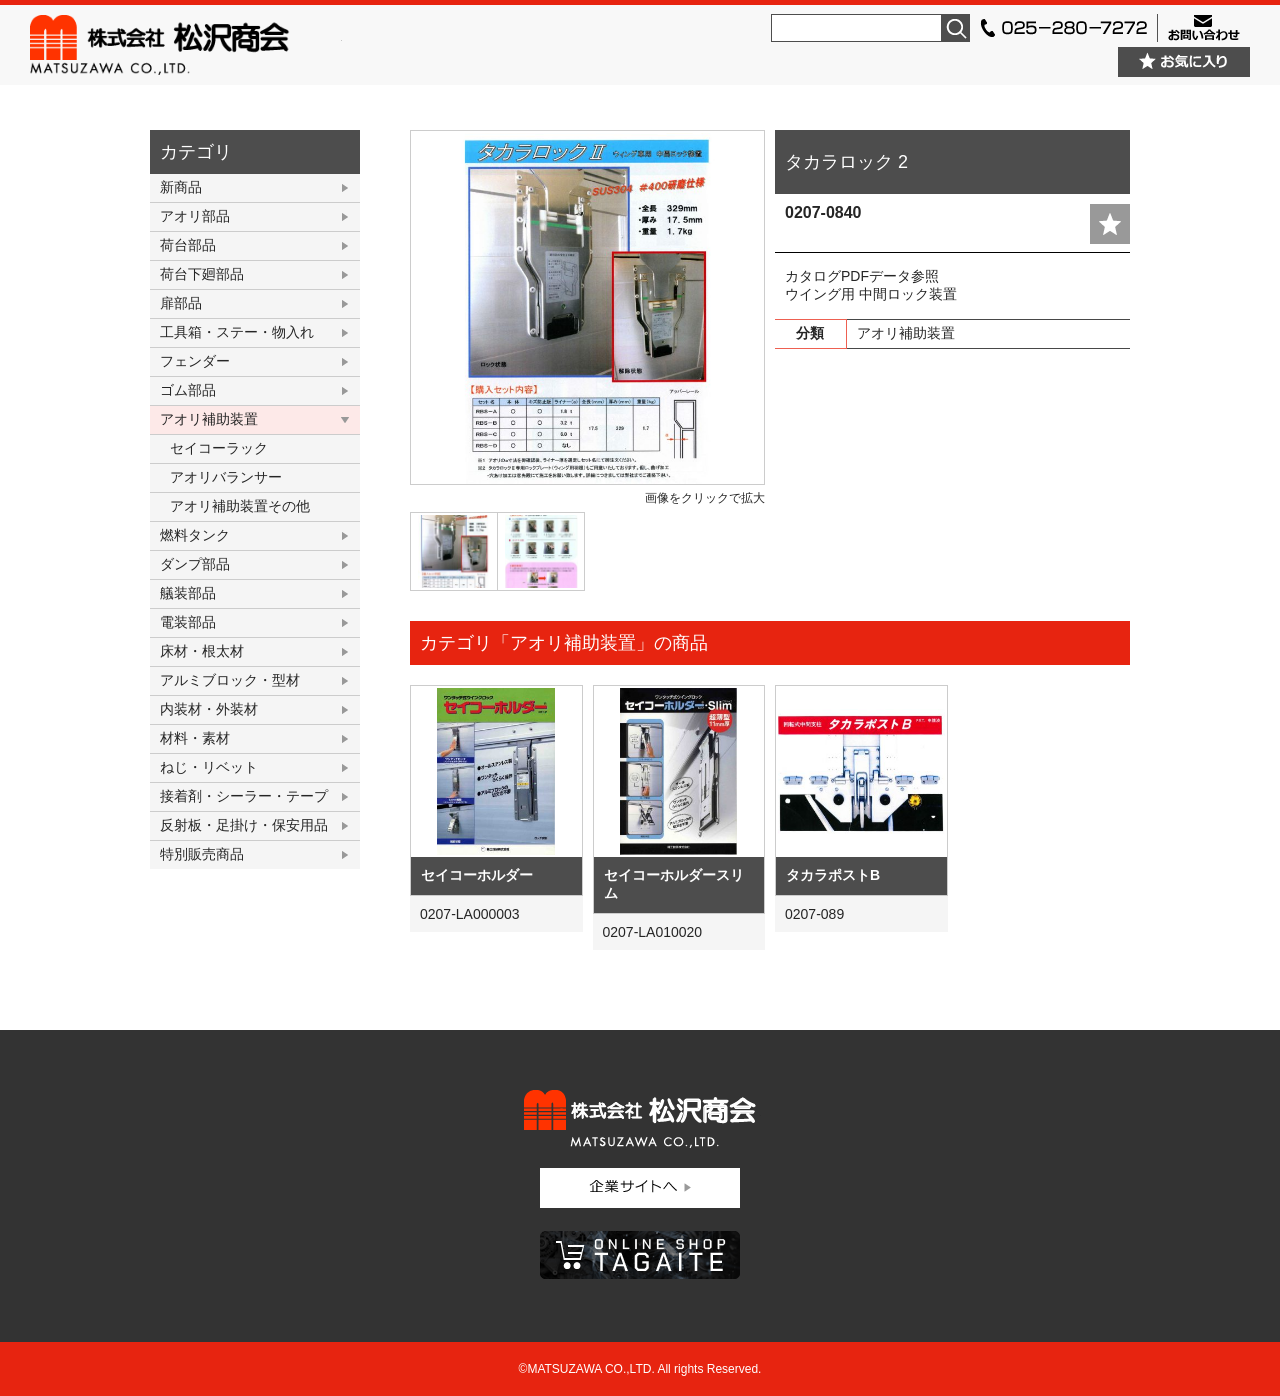 The width and height of the screenshot is (1280, 1396). Describe the element at coordinates (209, 767) in the screenshot. I see `ねじ・リベット` at that location.